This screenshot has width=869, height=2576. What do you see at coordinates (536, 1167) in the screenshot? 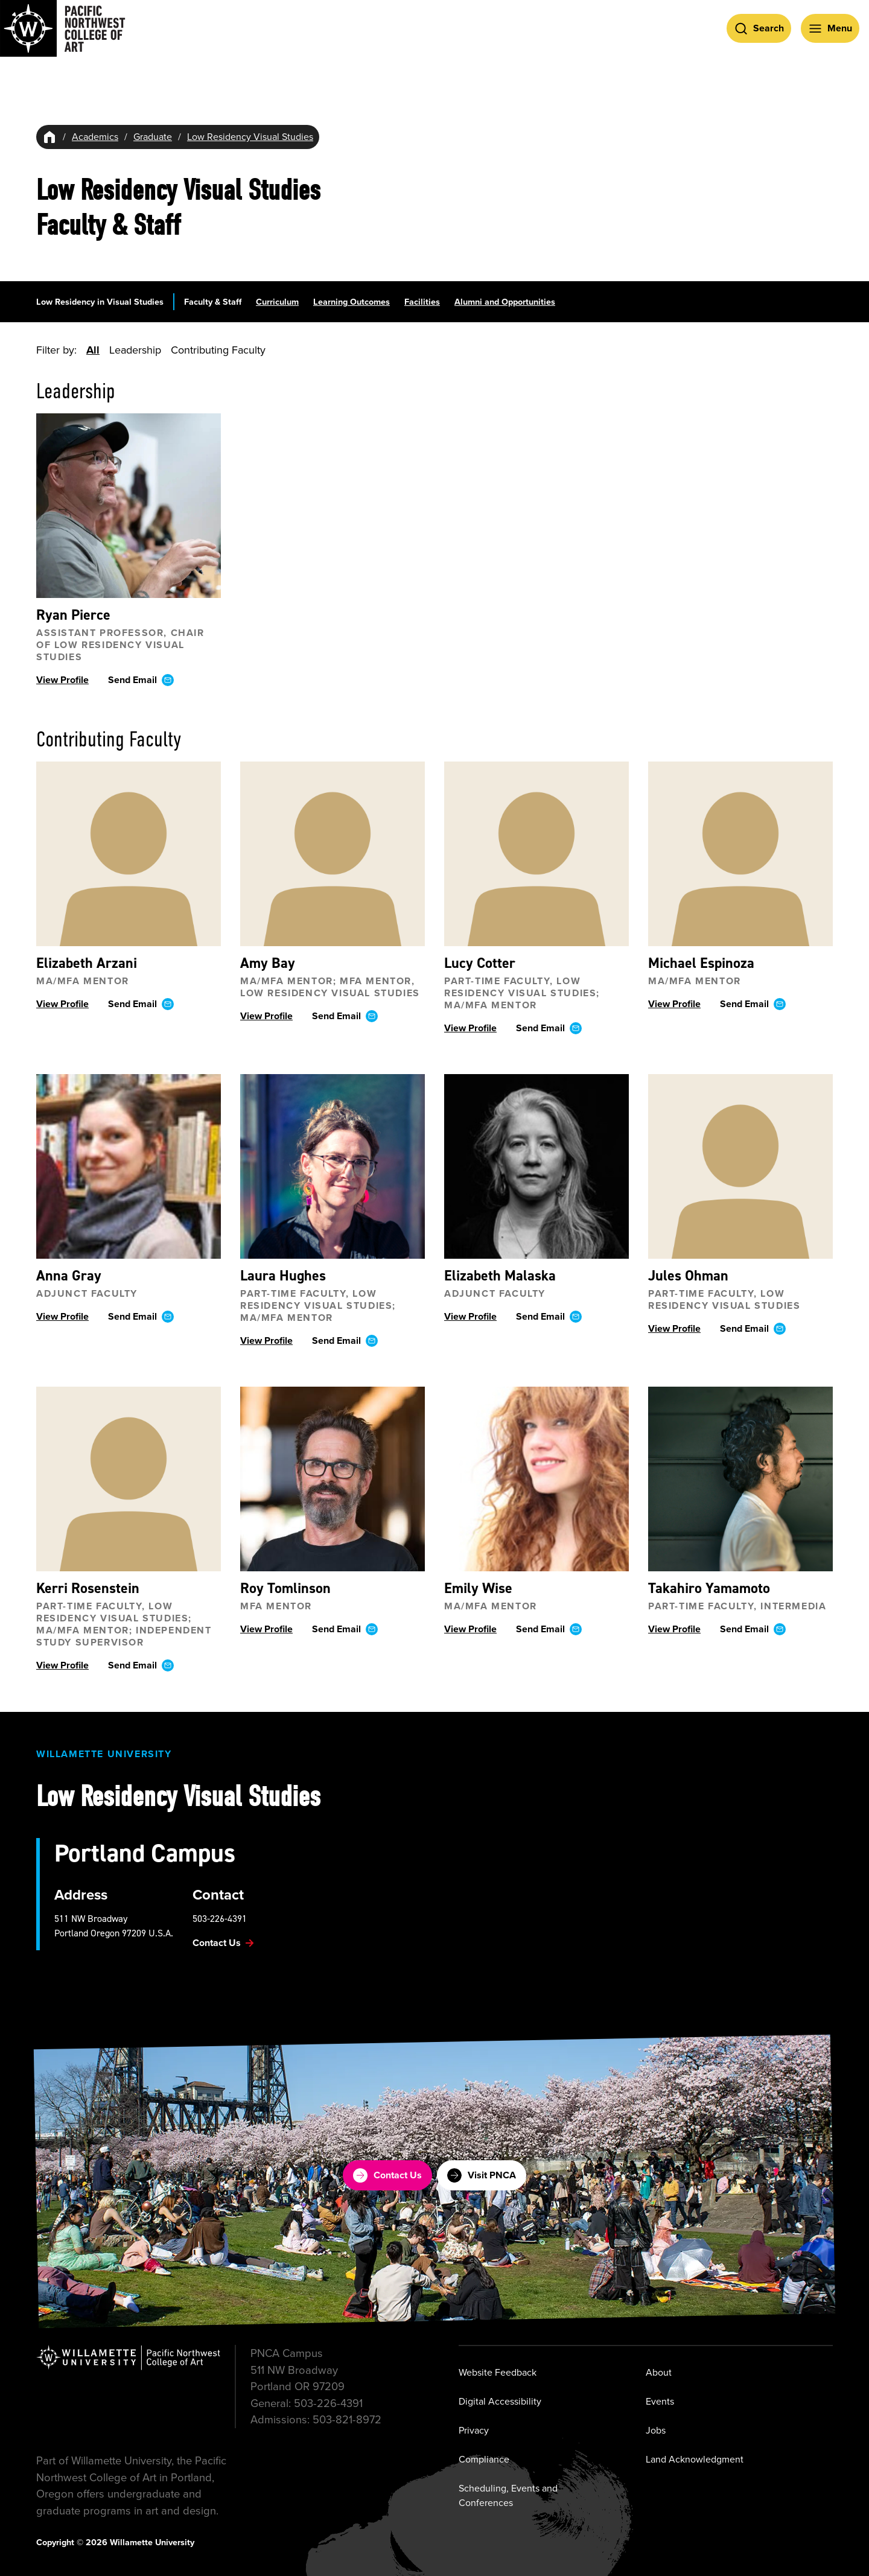
I see `[View profile ofElizabeth Malaska]` at bounding box center [536, 1167].